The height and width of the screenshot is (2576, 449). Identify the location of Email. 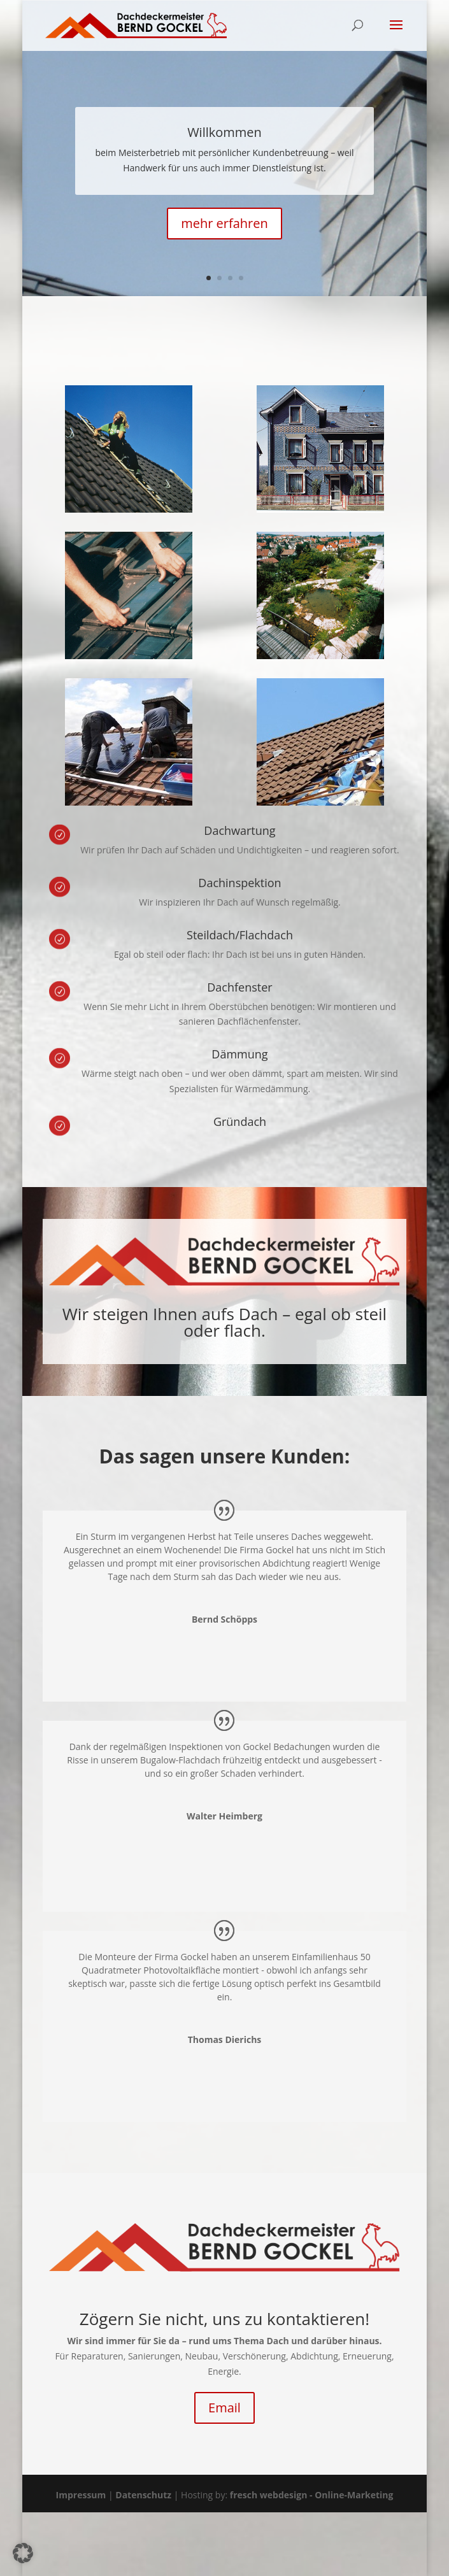
(224, 2407).